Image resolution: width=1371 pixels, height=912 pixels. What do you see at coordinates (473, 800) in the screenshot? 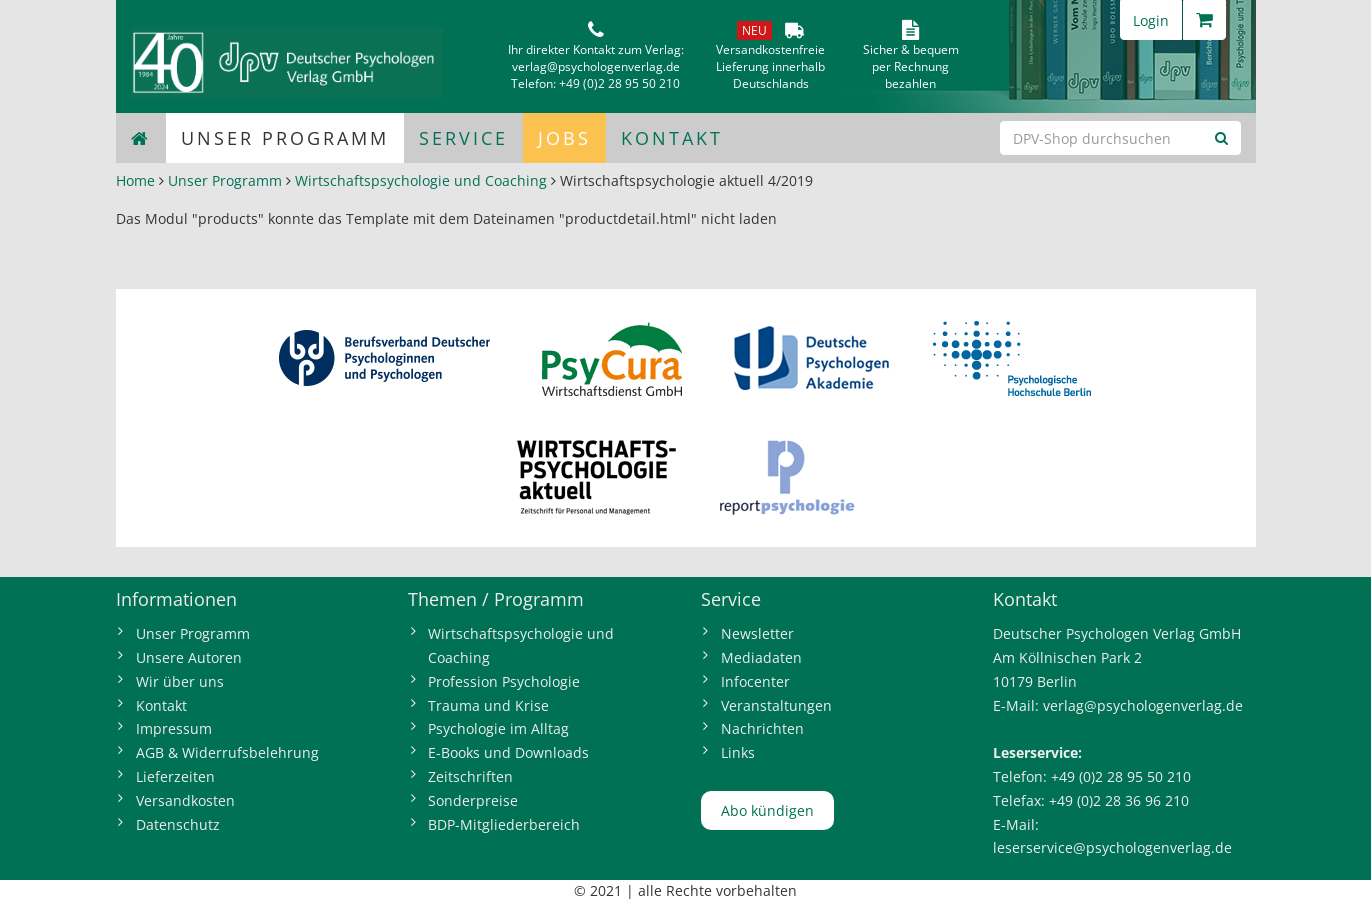
I see `Sonderpreise` at bounding box center [473, 800].